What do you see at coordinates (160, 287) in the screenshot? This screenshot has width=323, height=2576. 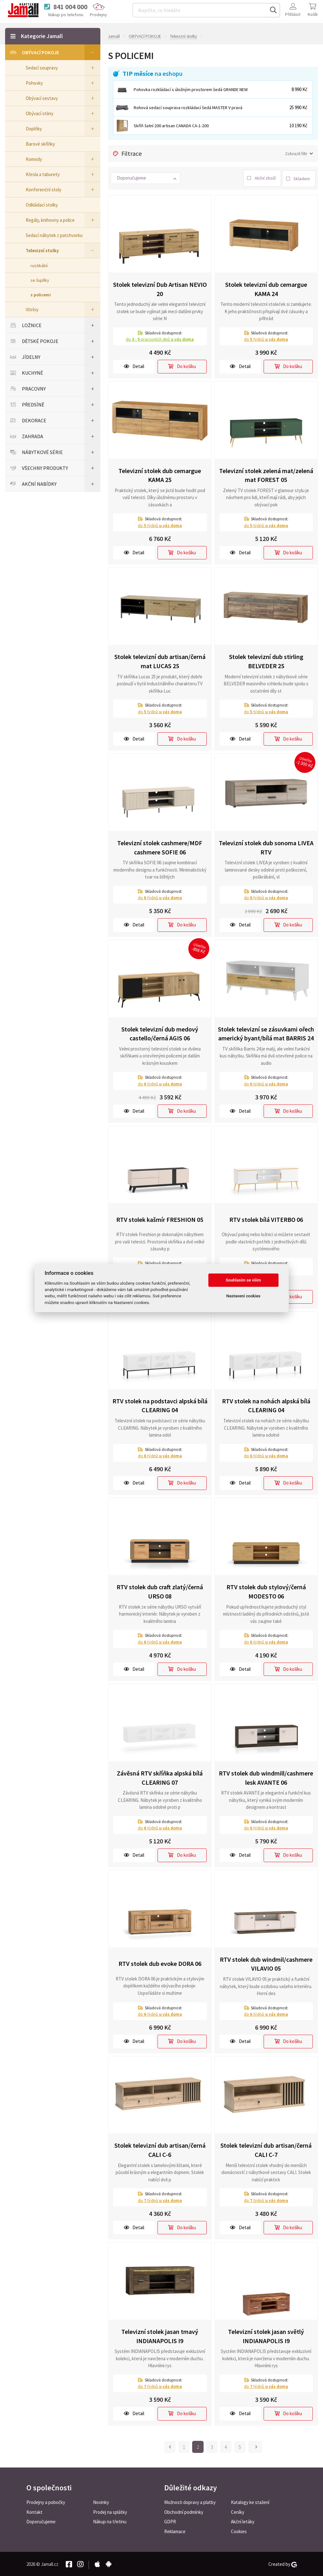 I see `Stolek televizní Dub Artisan NEVIO 20` at bounding box center [160, 287].